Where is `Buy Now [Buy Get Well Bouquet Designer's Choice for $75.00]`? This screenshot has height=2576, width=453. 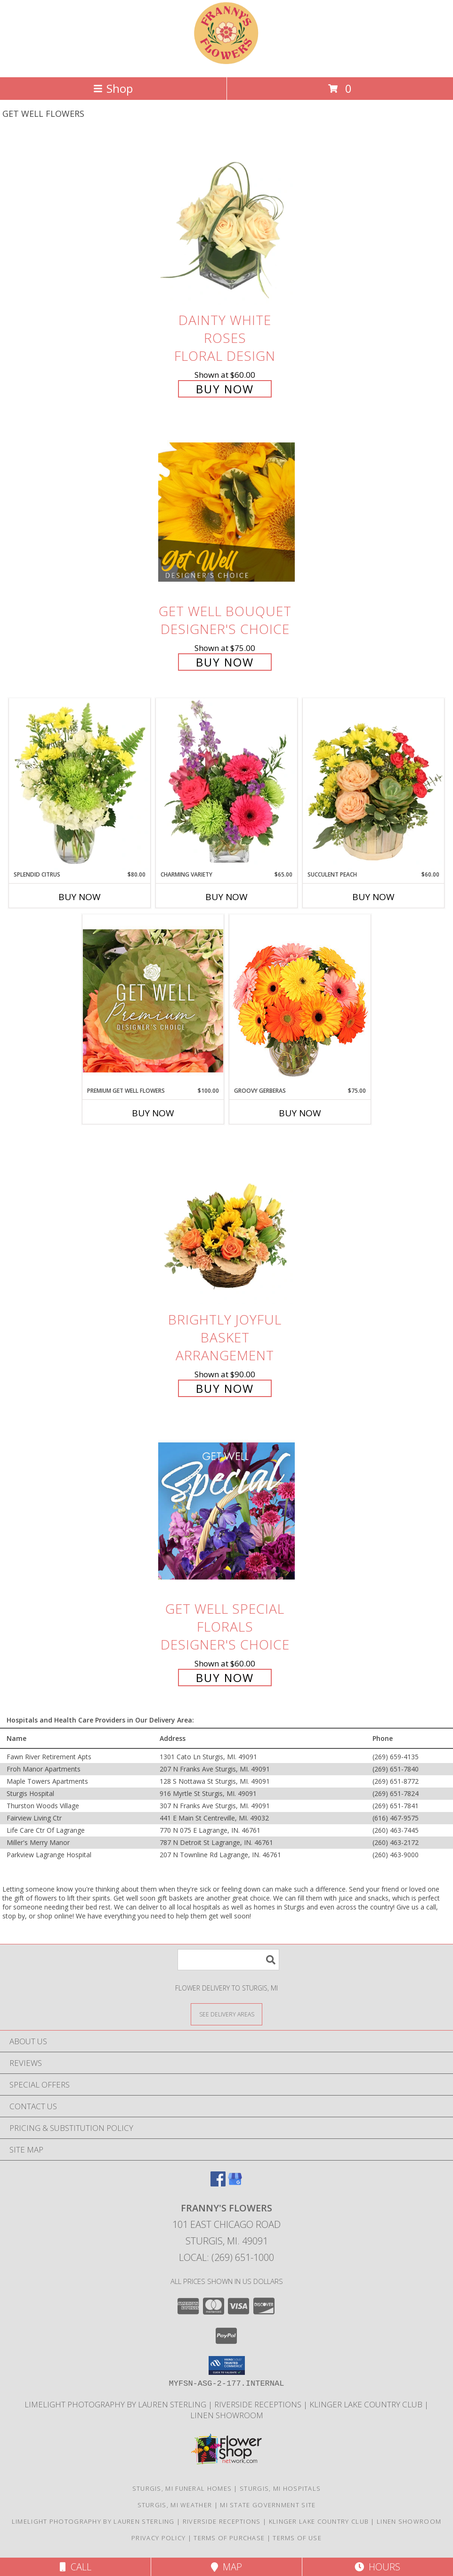
Buy Now [Buy Get Well Bouquet Designer's Choice for $75.00] is located at coordinates (225, 662).